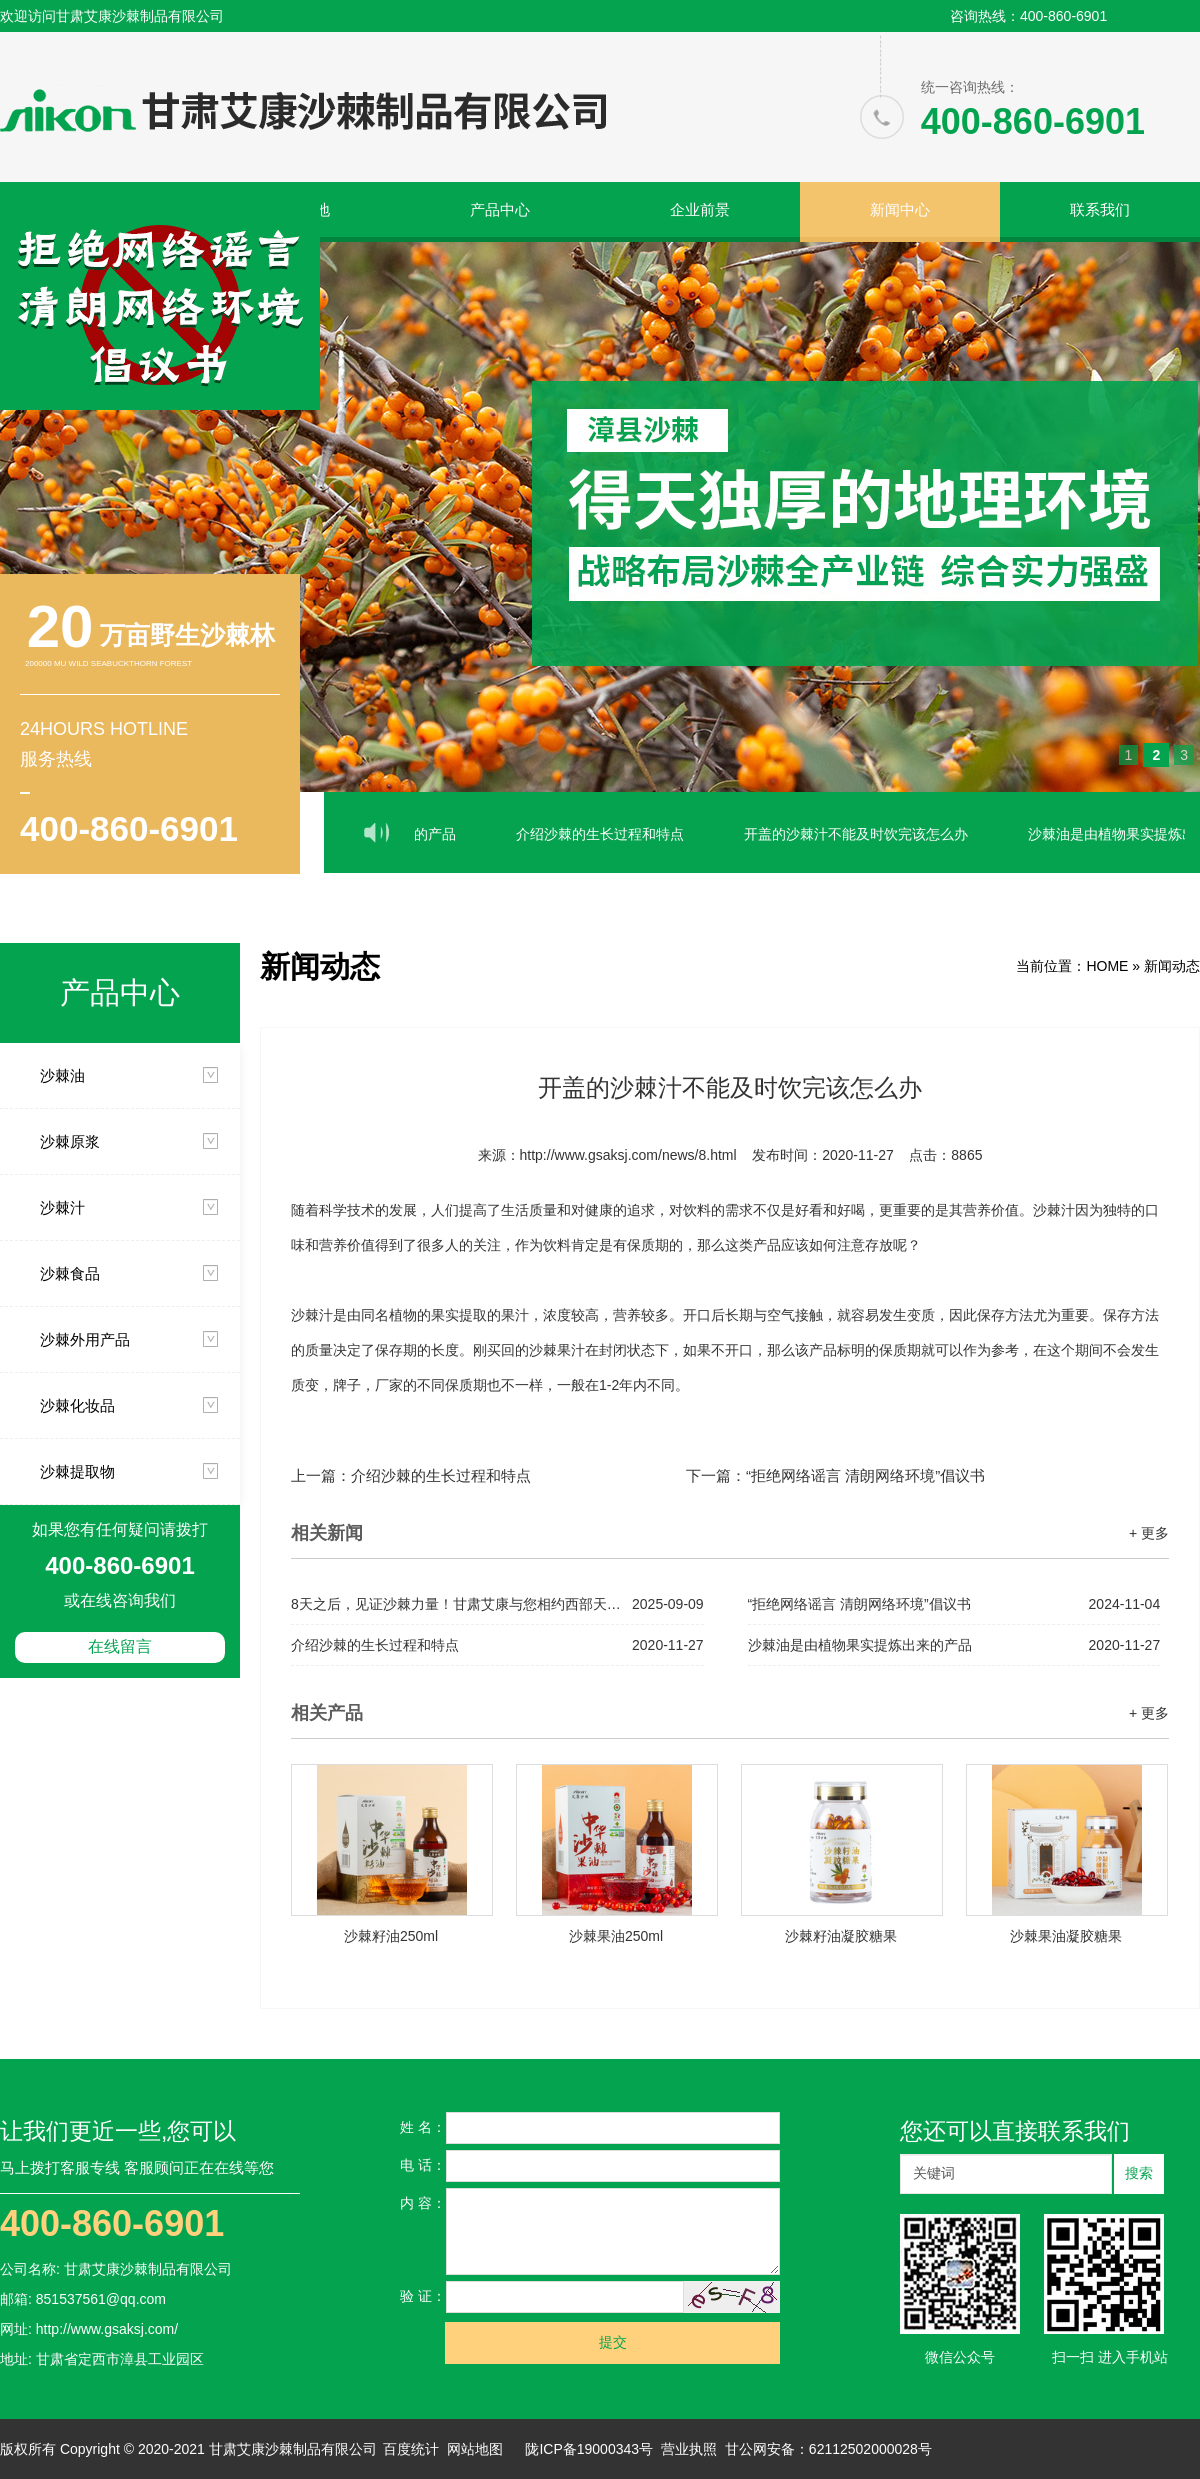 This screenshot has width=1200, height=2479. I want to click on 沙棘果油凝胶糖果, so click(1066, 1936).